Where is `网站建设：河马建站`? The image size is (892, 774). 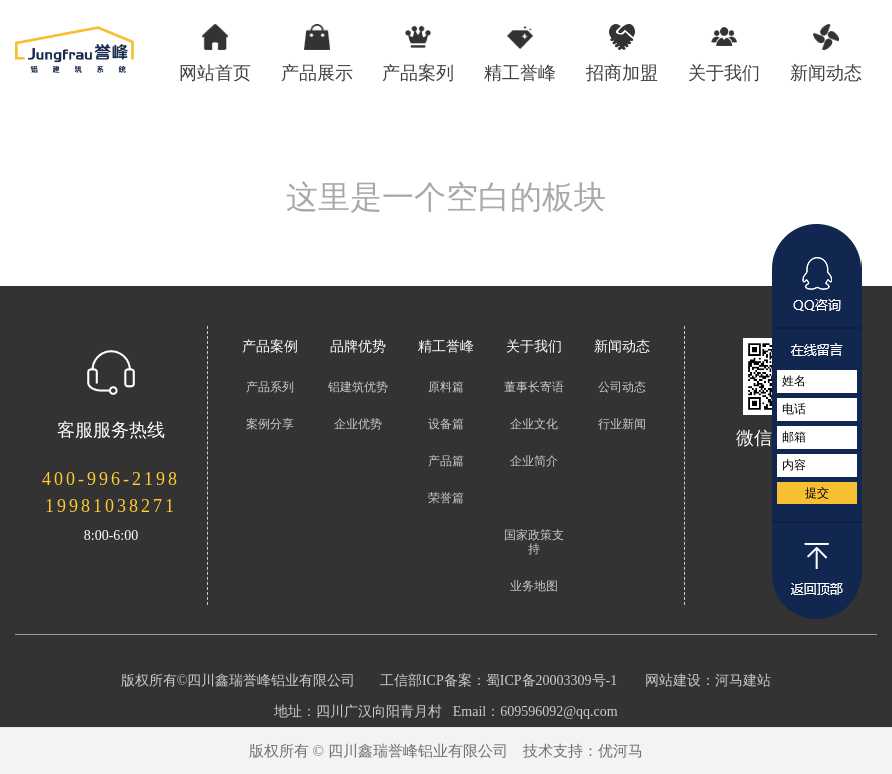
网站建设：河马建站 is located at coordinates (708, 680).